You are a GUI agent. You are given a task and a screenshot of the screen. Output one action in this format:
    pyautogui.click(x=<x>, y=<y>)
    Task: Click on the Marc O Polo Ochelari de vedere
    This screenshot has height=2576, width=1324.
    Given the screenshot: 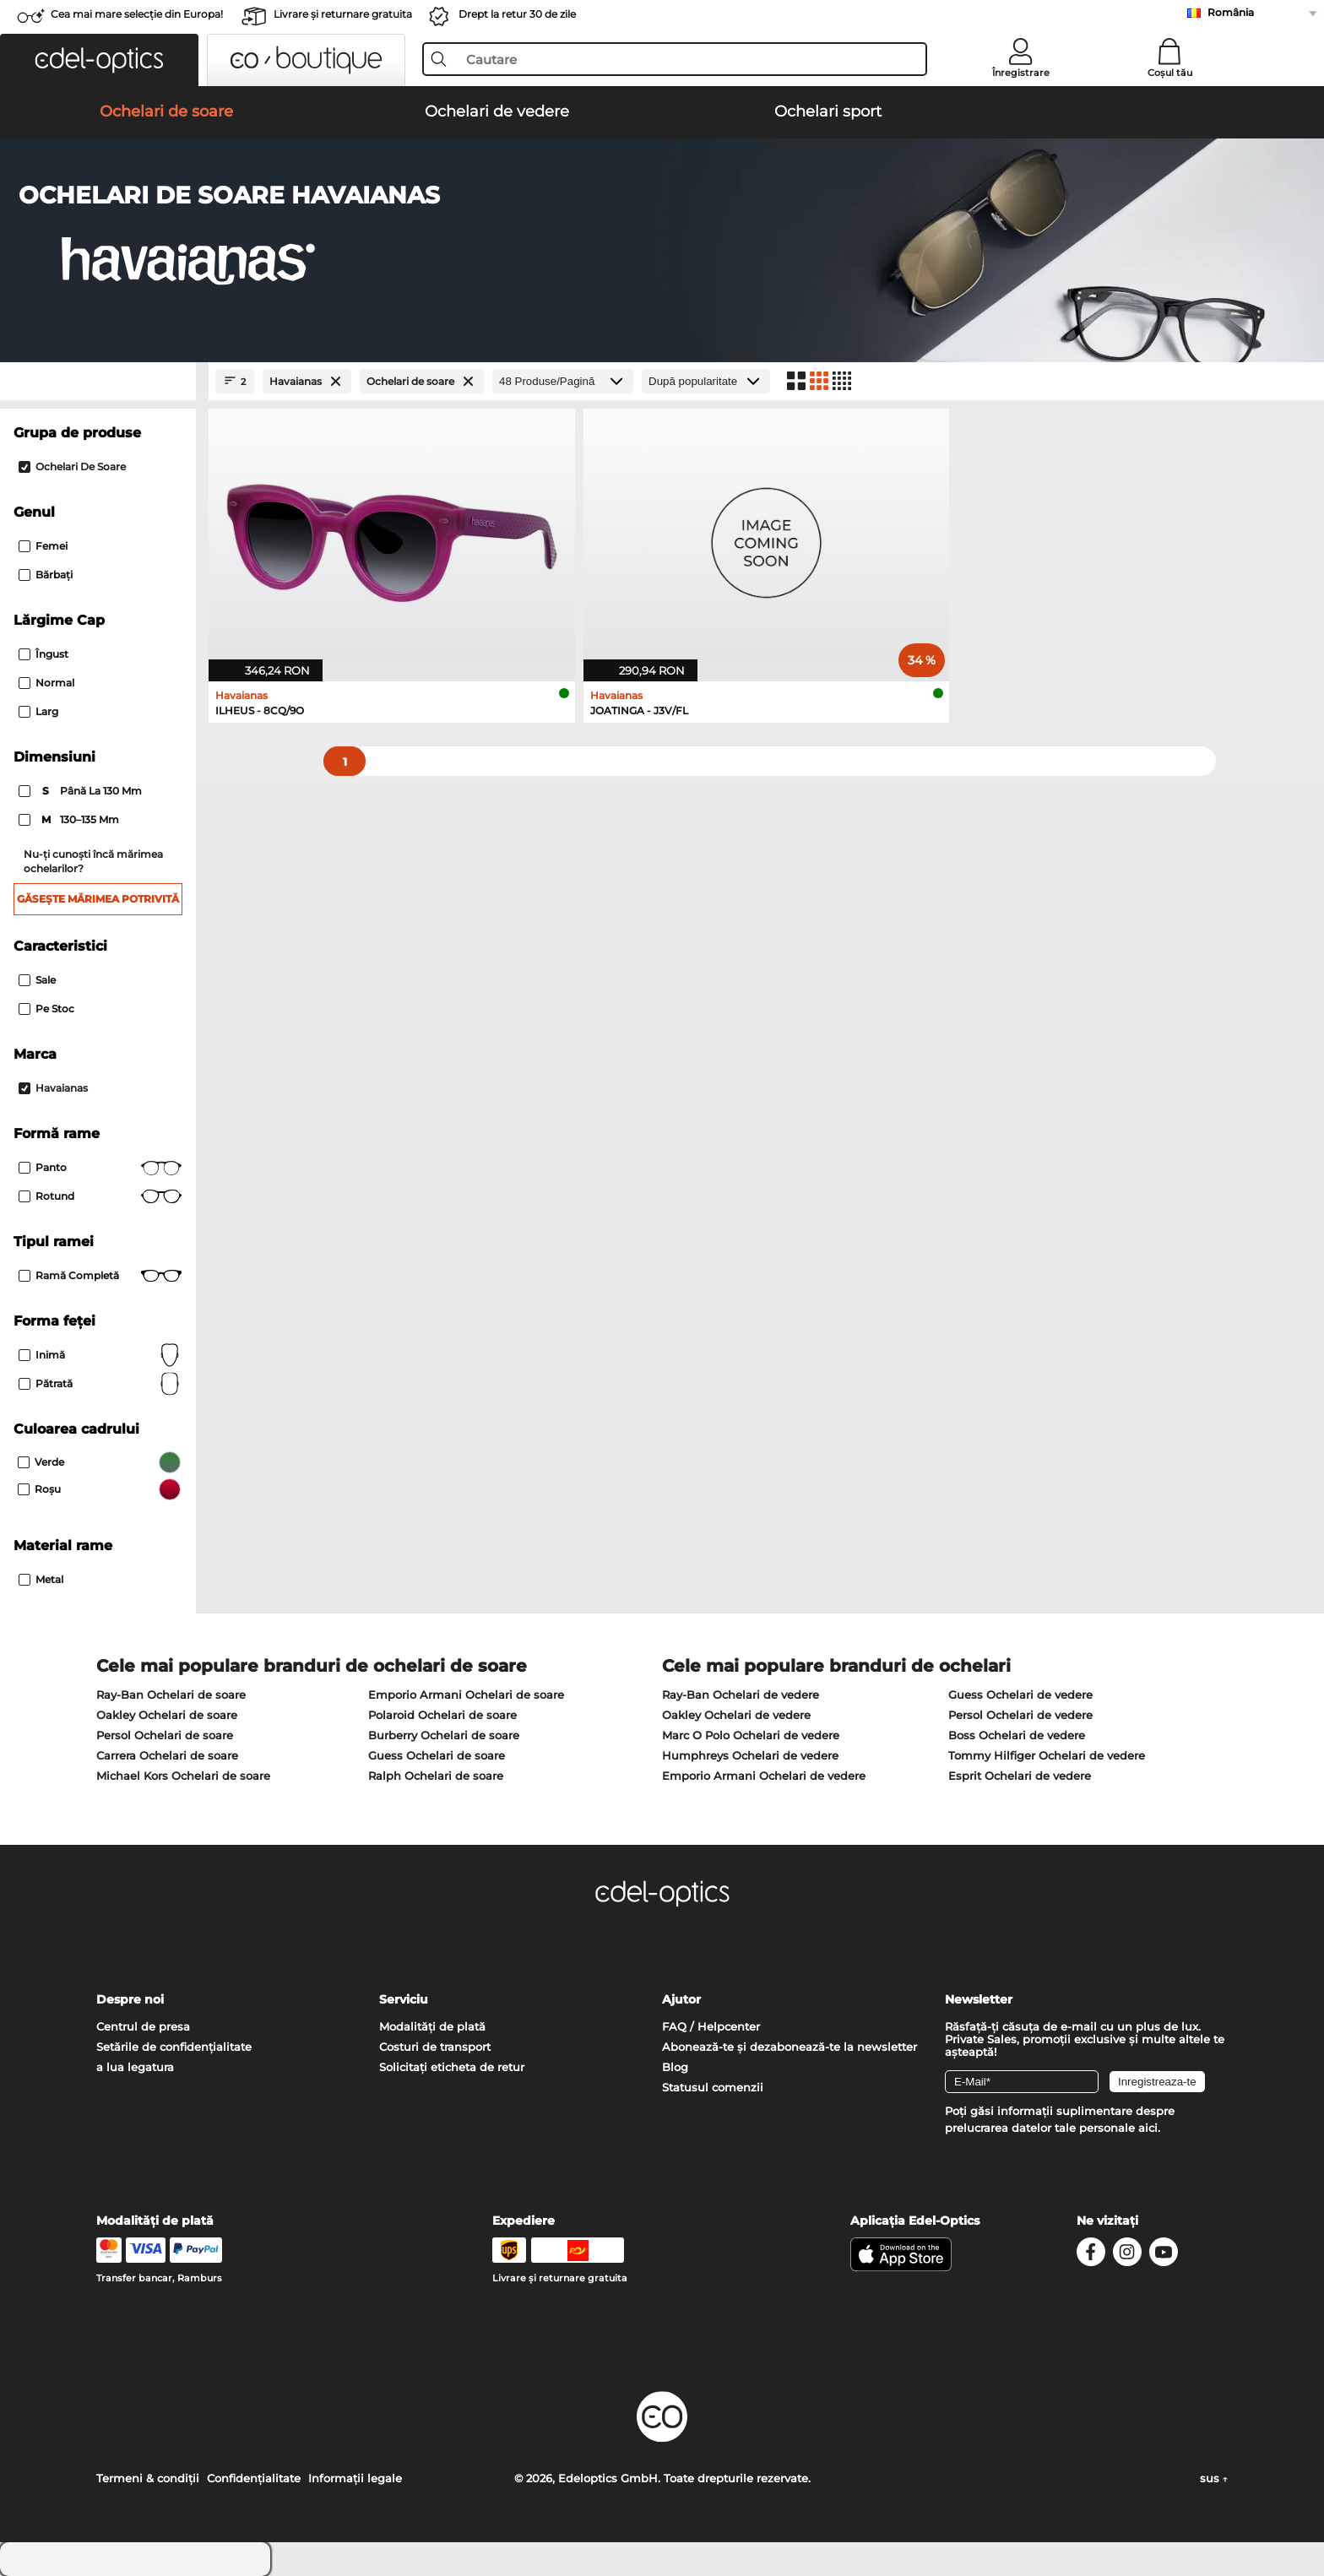 What is the action you would take?
    pyautogui.click(x=750, y=1735)
    